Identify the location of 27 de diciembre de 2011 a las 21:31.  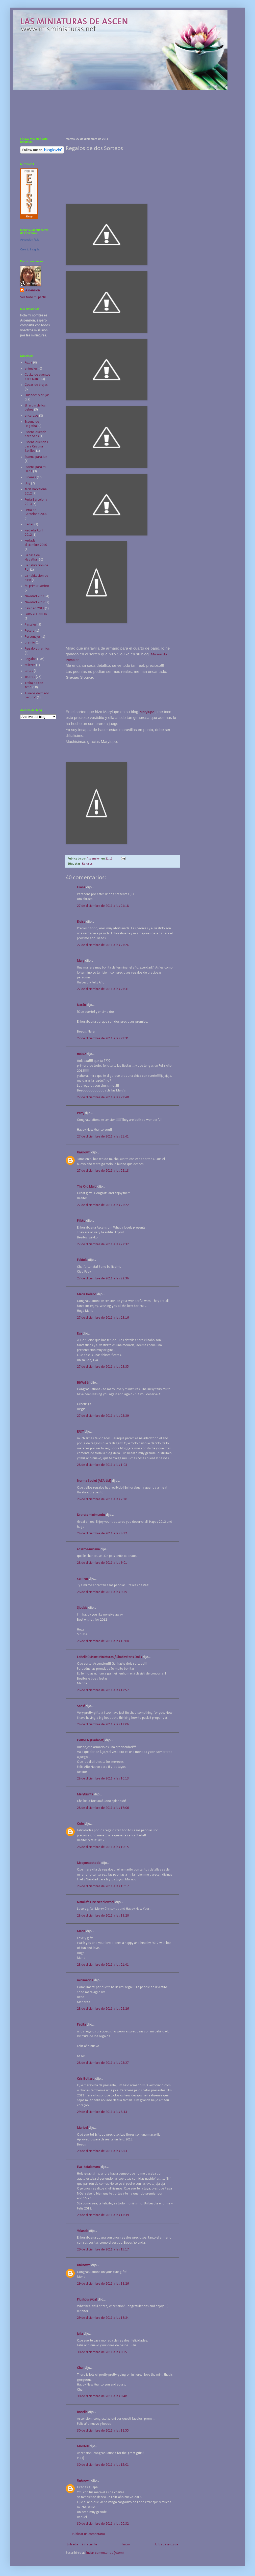
(103, 989).